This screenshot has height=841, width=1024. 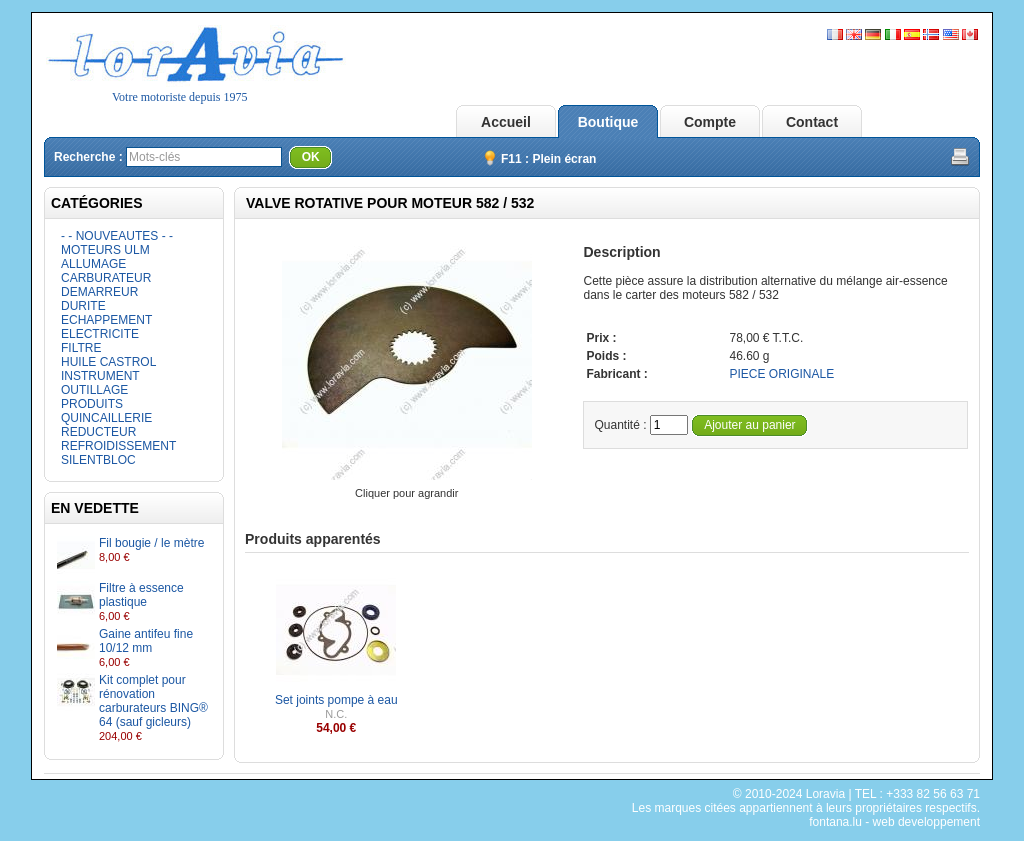 I want to click on INSTRUMENT, so click(x=100, y=376).